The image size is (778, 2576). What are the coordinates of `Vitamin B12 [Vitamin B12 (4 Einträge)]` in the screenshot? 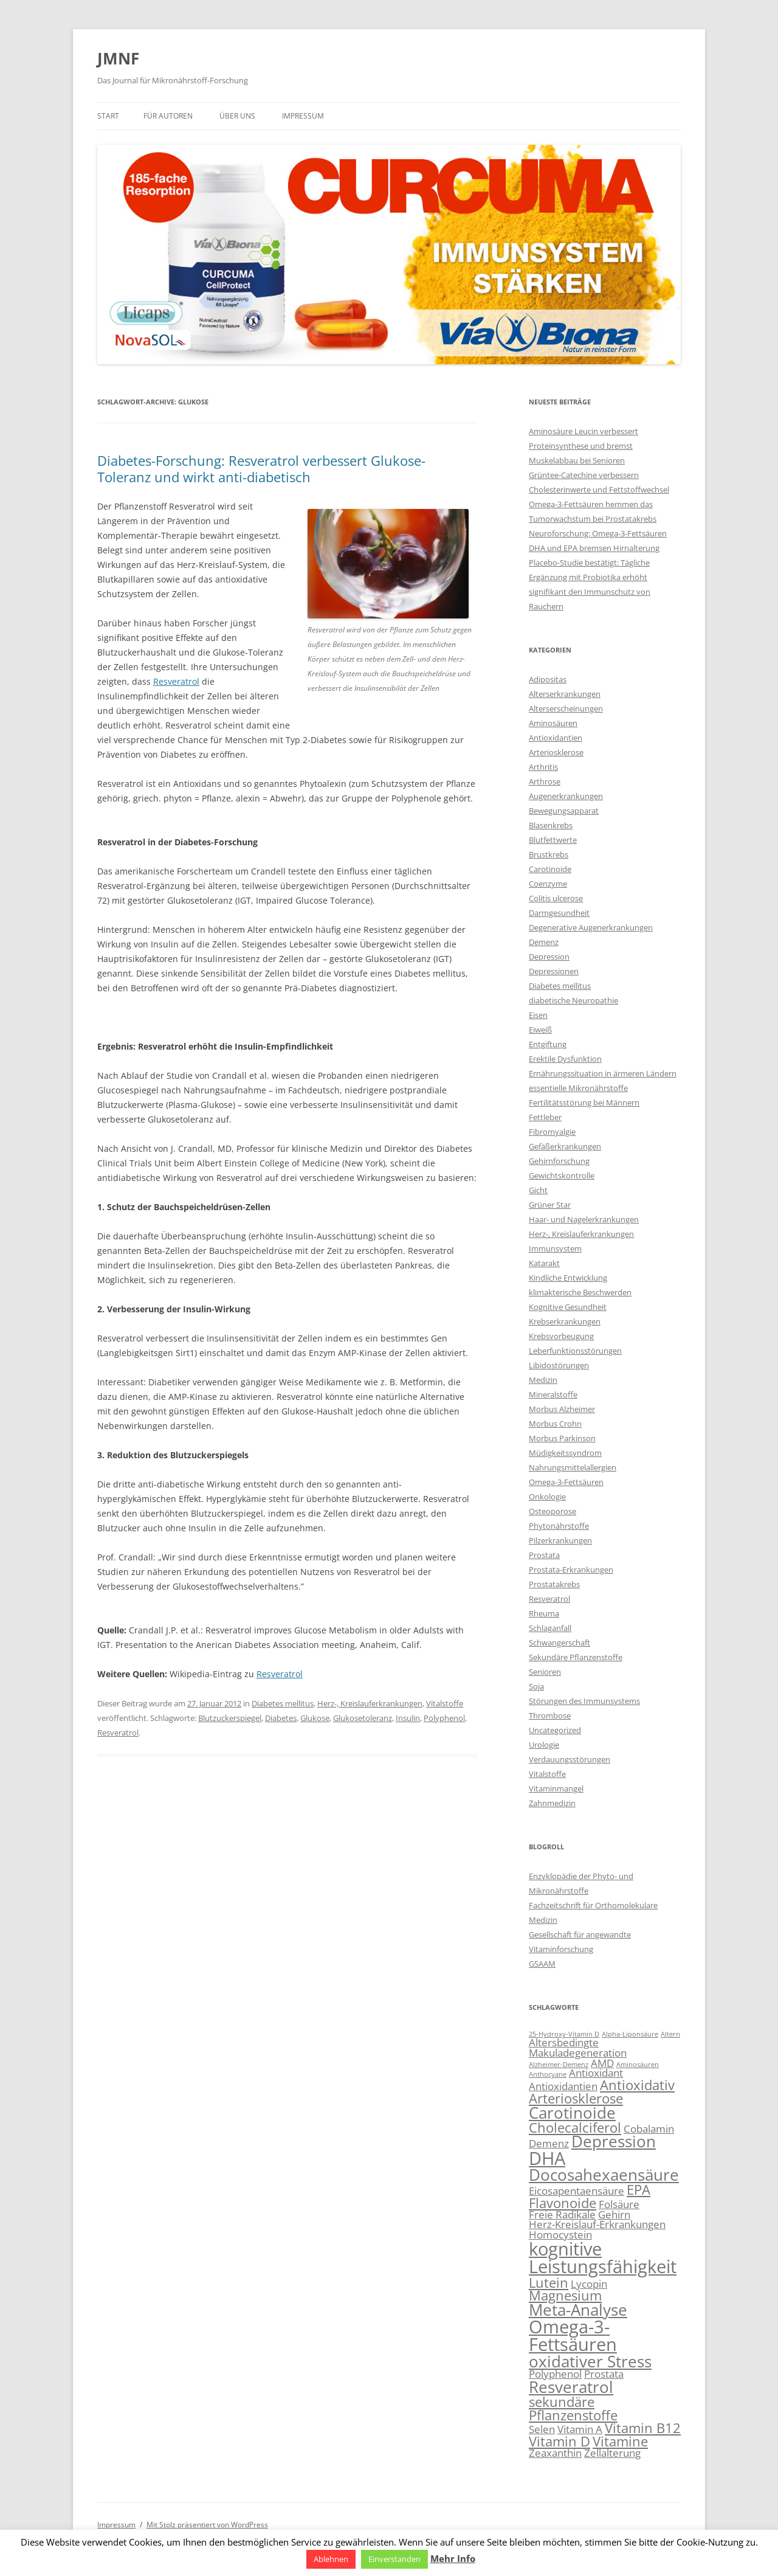 It's located at (643, 2428).